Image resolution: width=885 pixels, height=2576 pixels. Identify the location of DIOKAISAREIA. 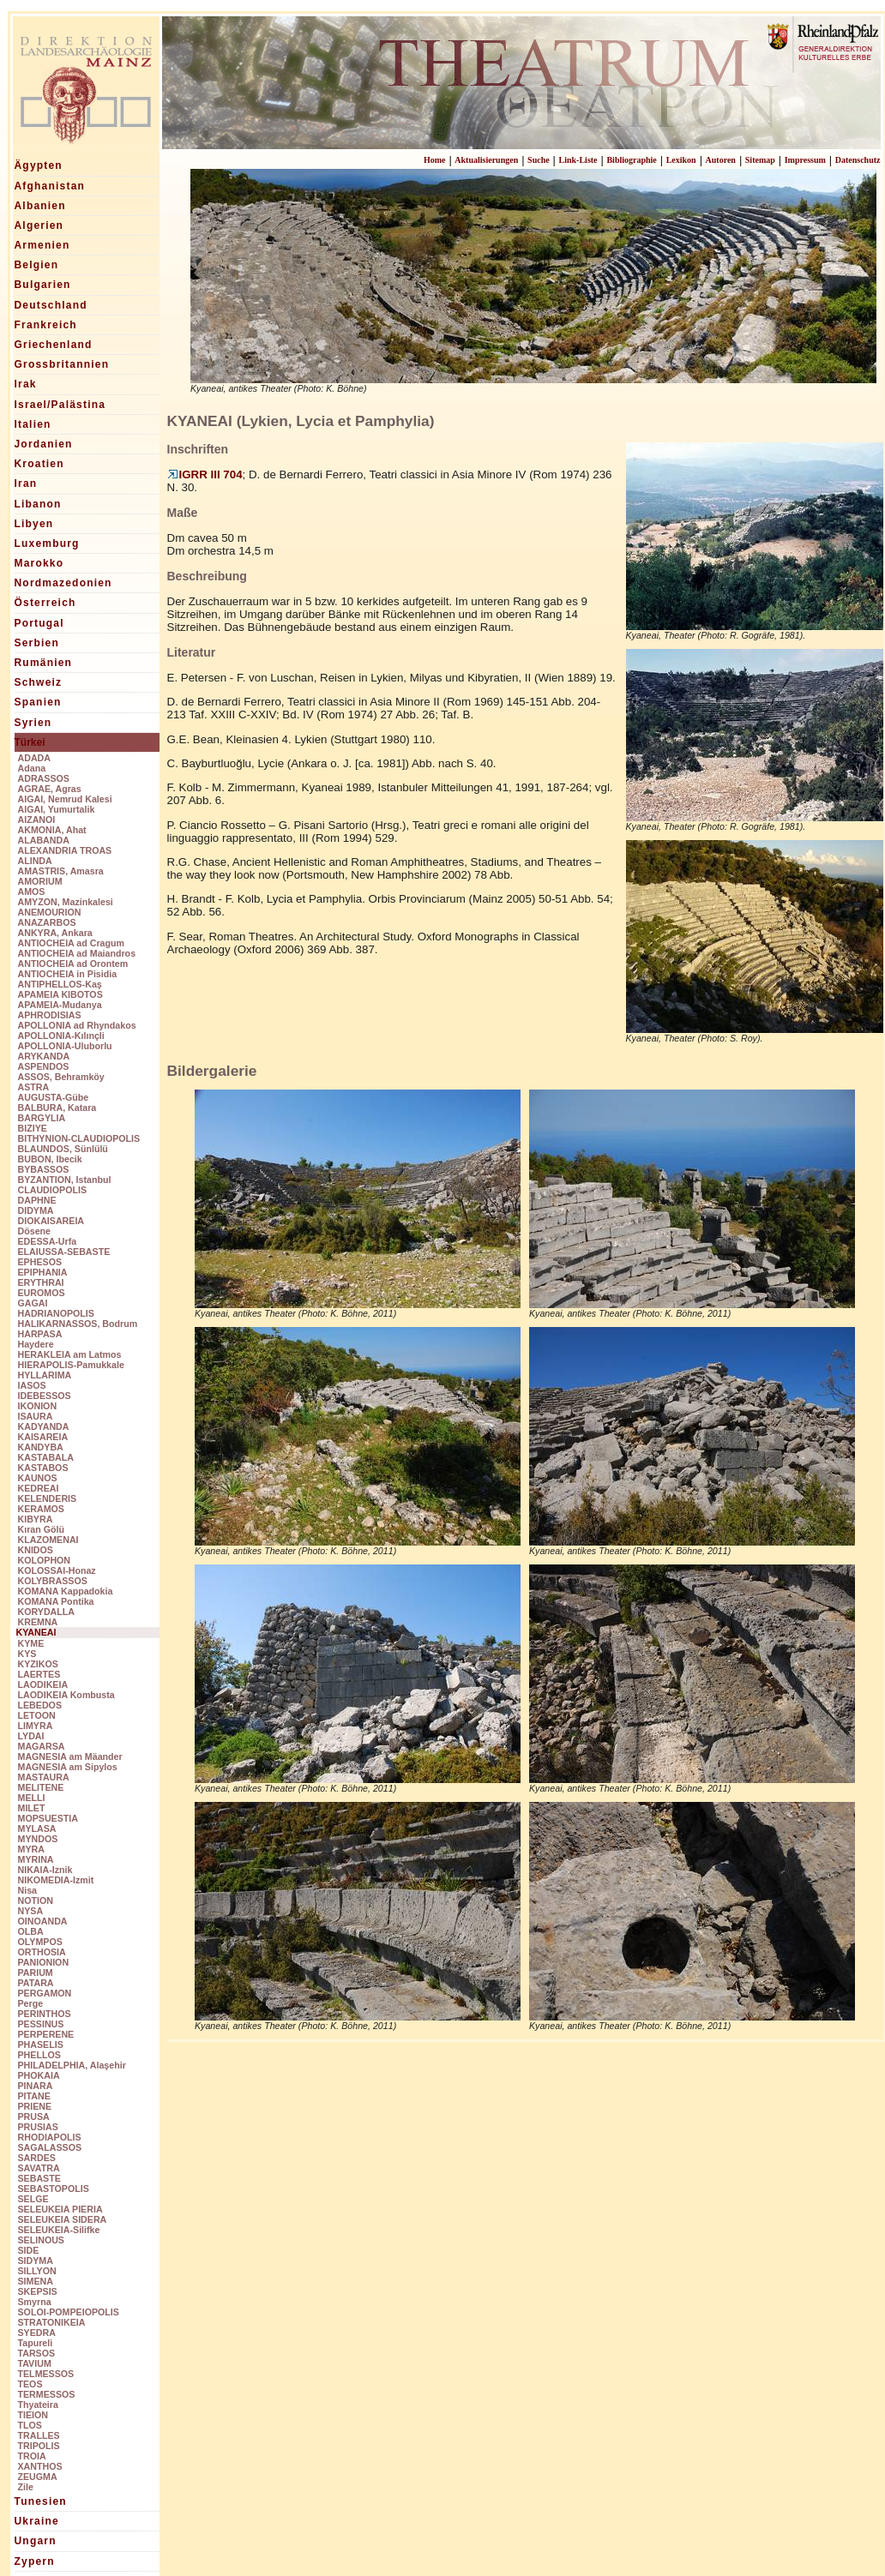
(51, 1221).